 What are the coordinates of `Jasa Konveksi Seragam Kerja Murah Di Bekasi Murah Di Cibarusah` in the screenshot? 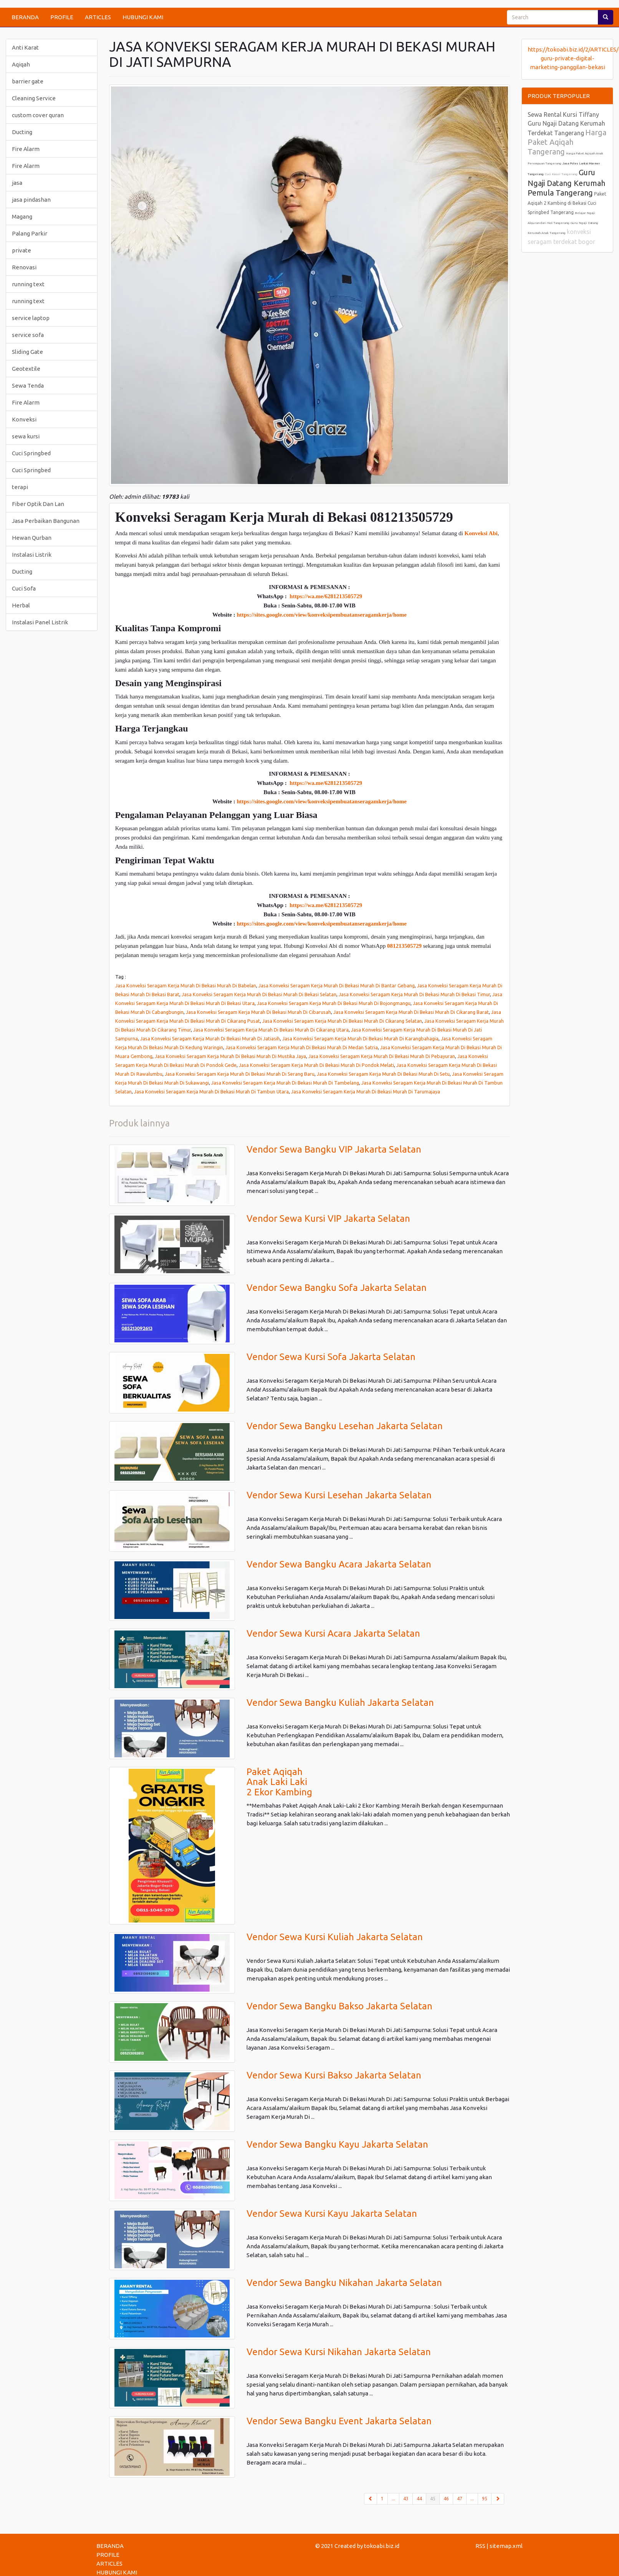 It's located at (258, 1012).